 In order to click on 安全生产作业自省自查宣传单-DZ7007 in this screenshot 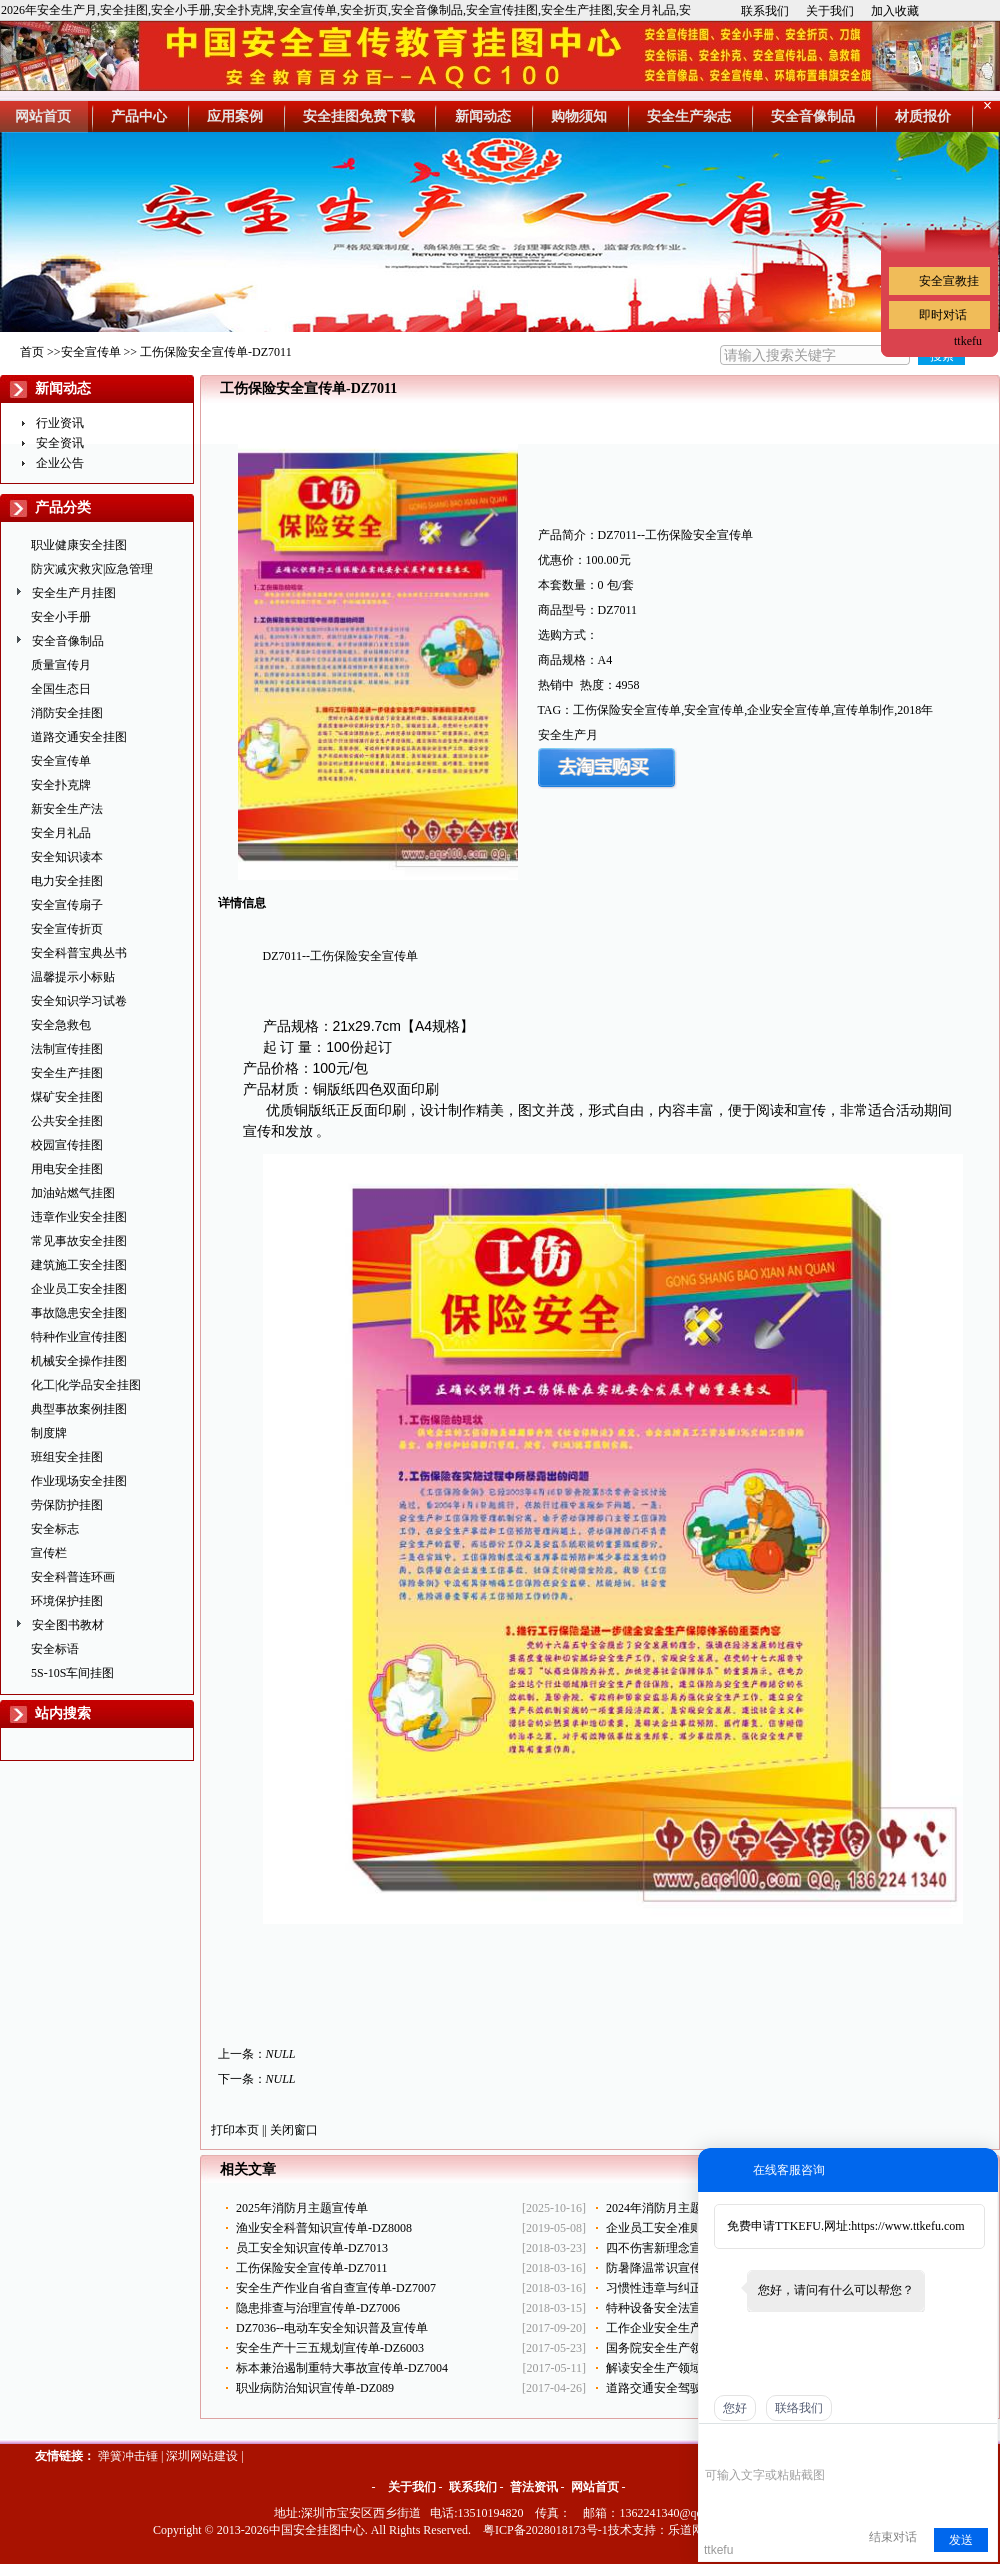, I will do `click(336, 2288)`.